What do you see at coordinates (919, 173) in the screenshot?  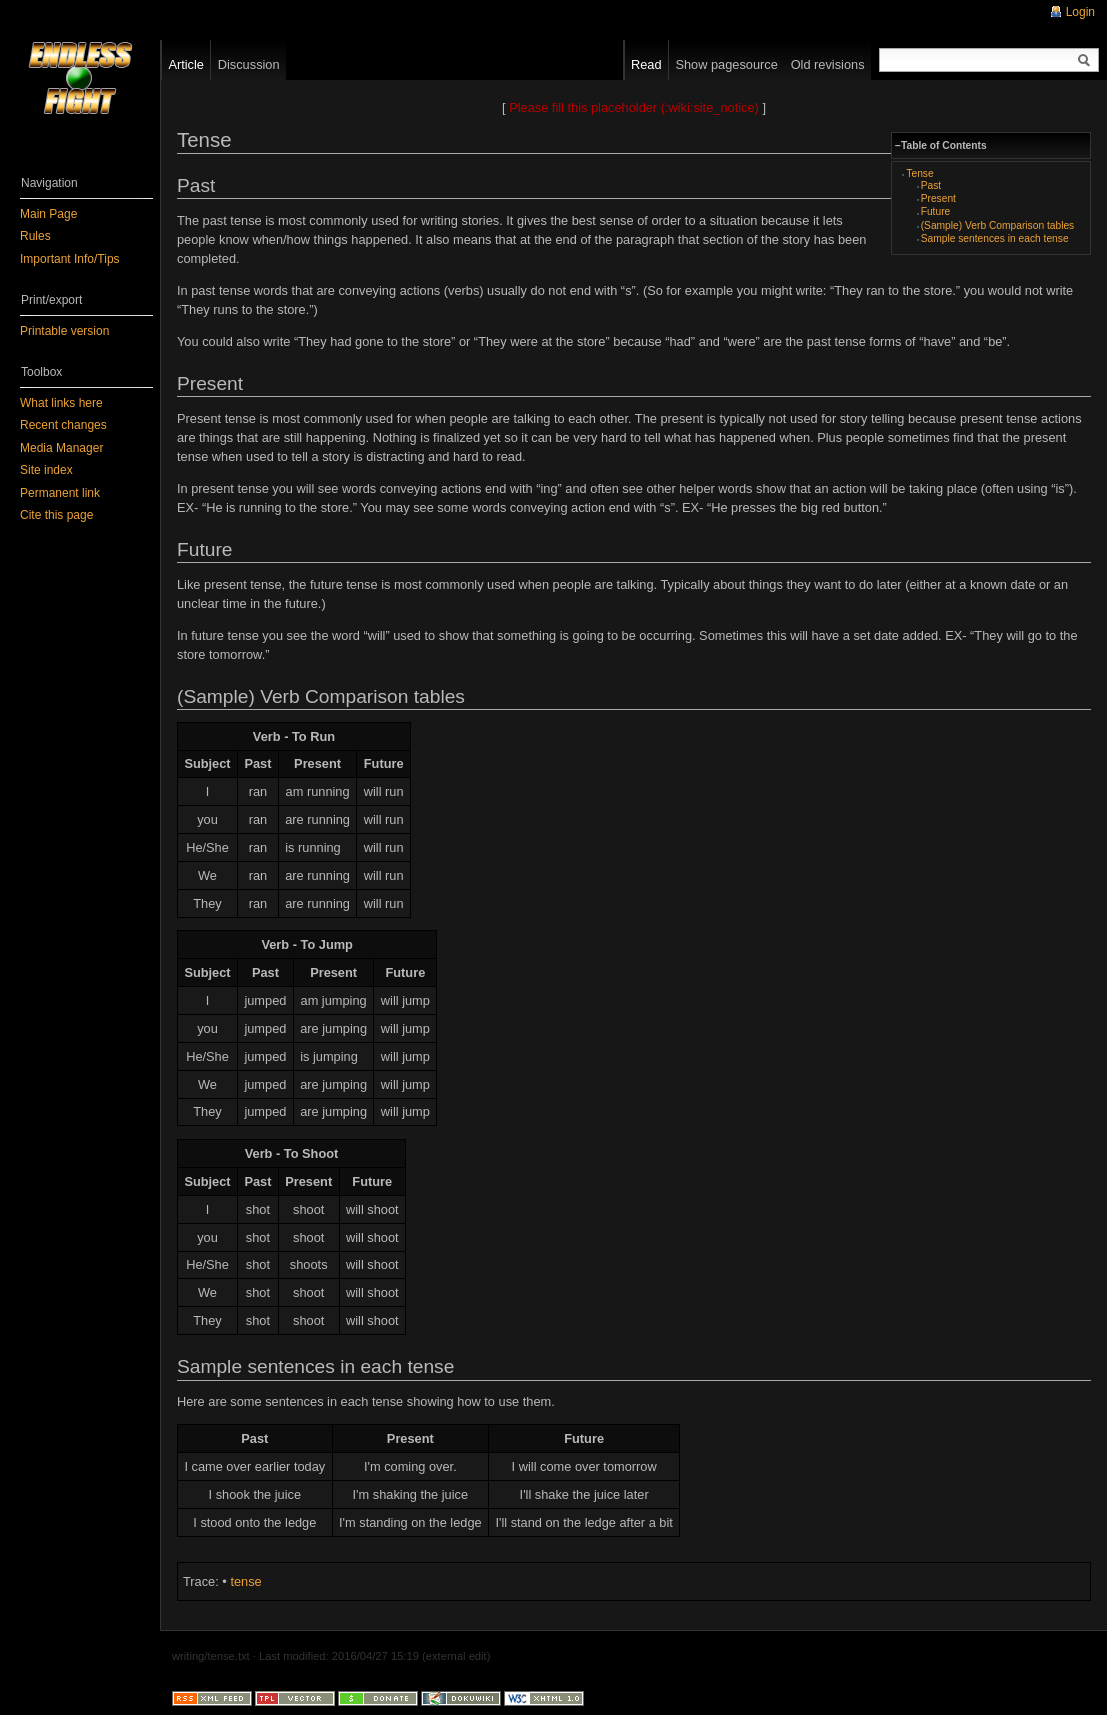 I see `Tense` at bounding box center [919, 173].